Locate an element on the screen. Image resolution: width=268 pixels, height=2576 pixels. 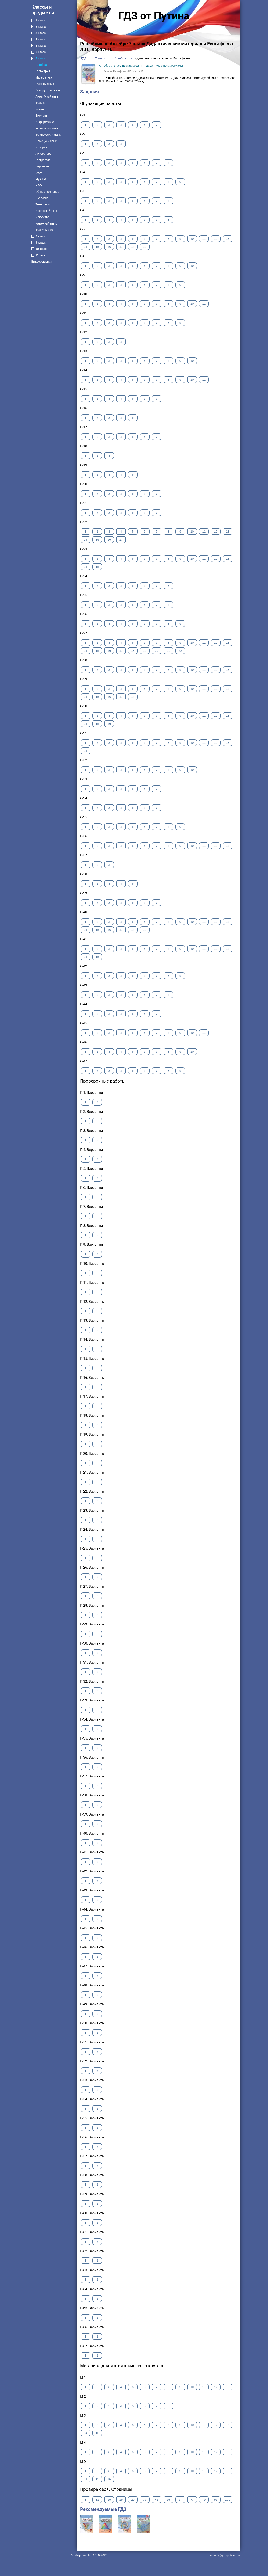
Биология is located at coordinates (42, 115).